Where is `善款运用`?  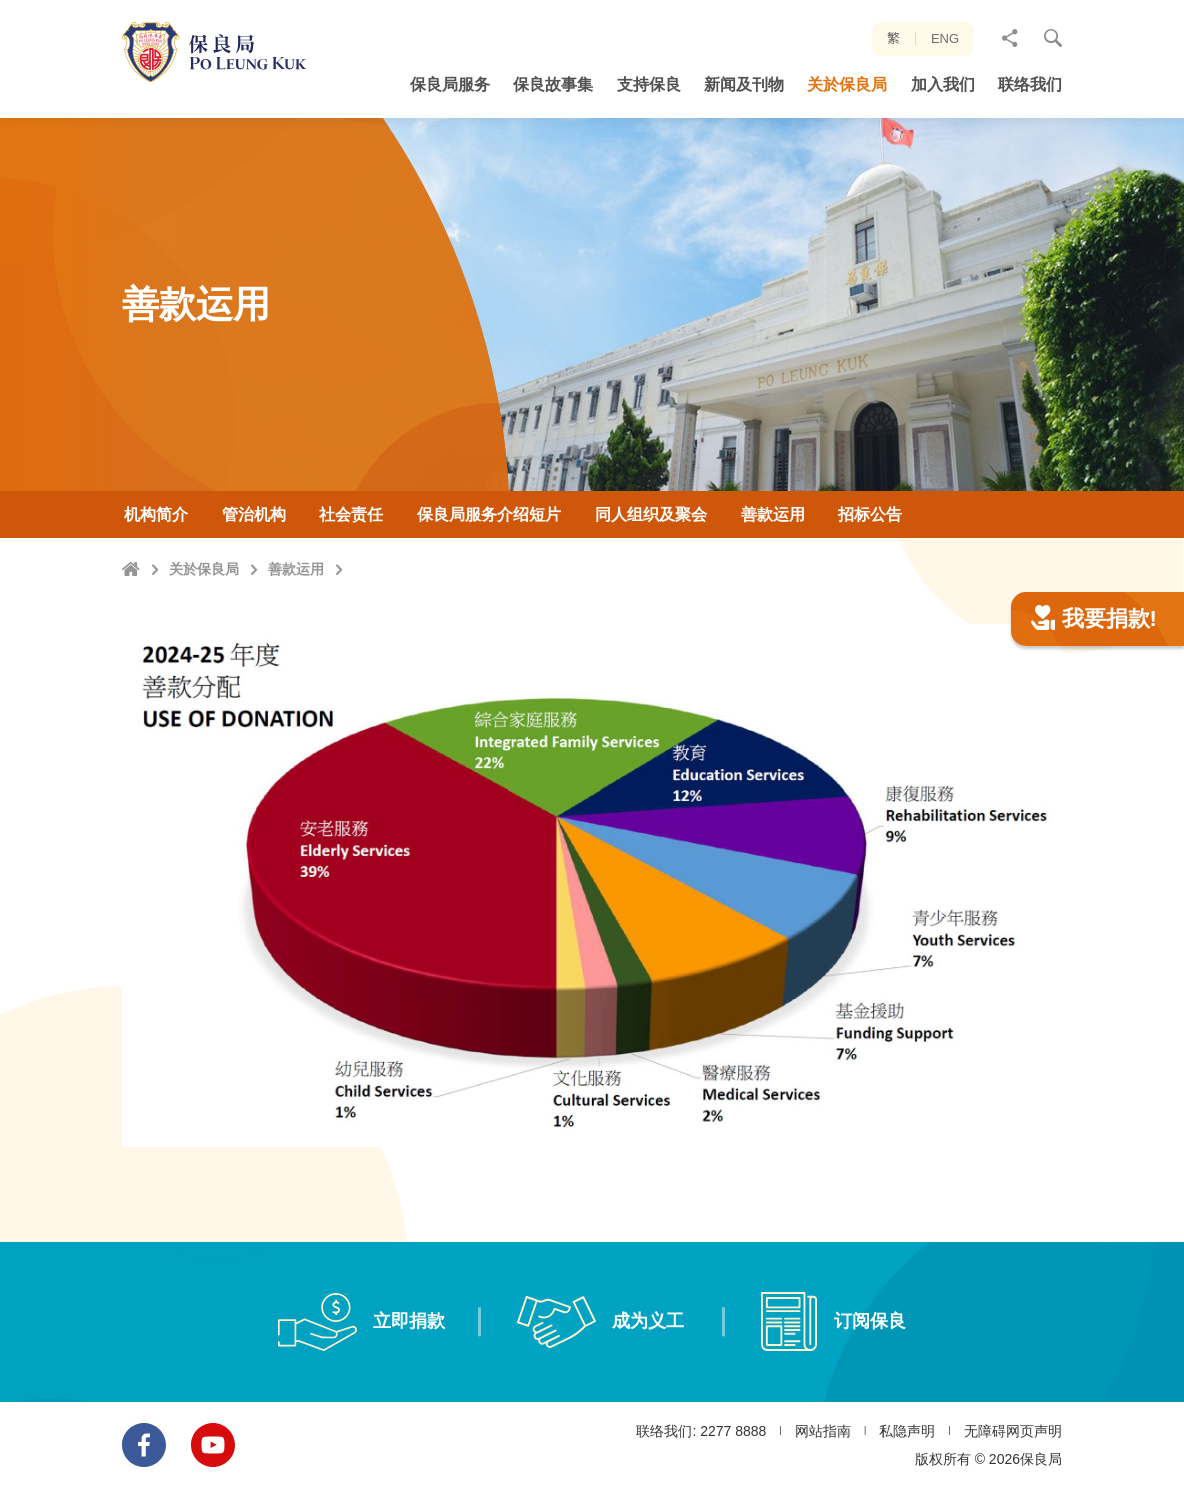
善款运用 is located at coordinates (296, 569).